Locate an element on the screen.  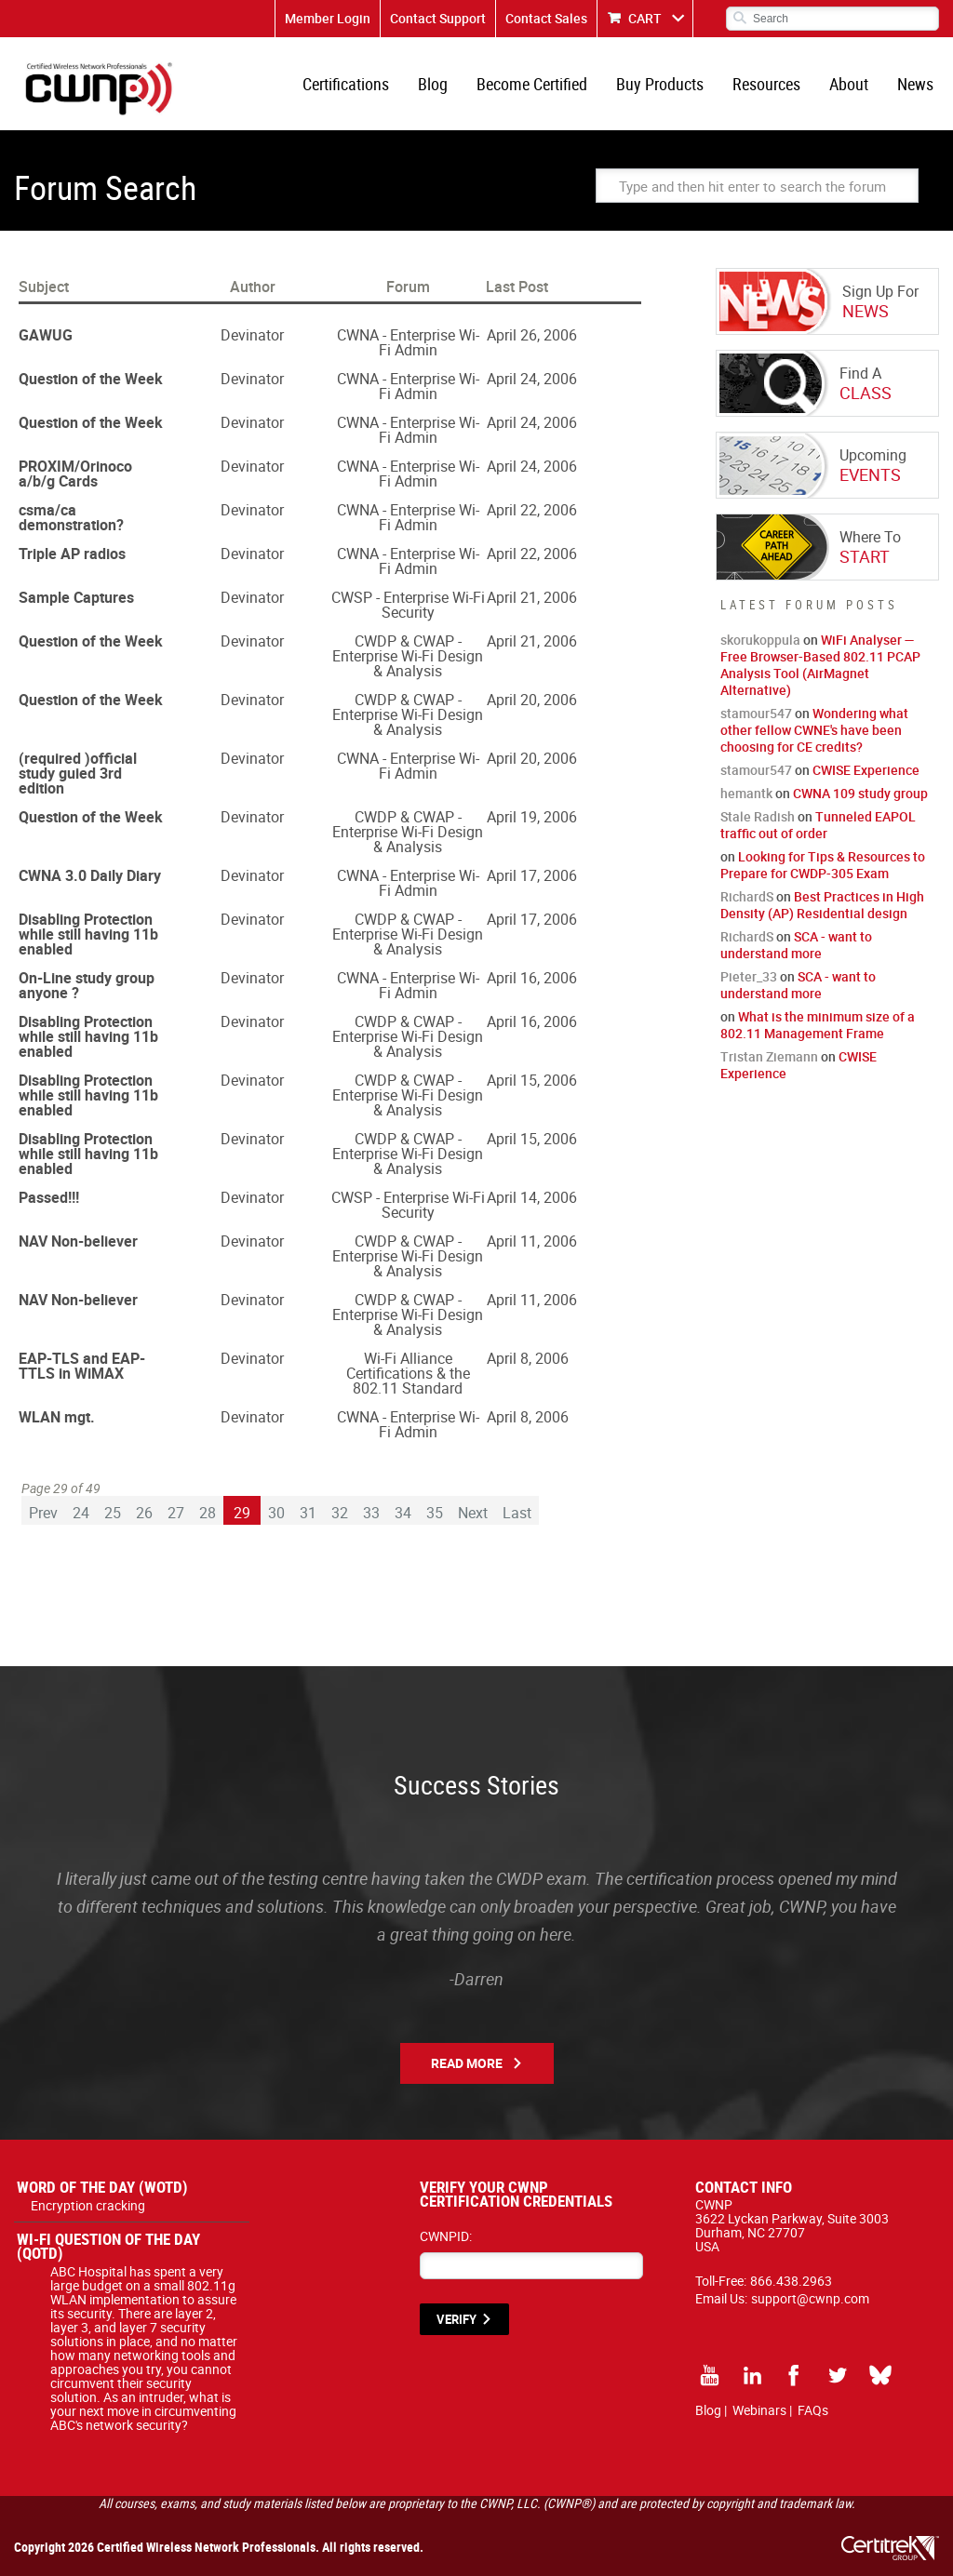
33 is located at coordinates (371, 1512).